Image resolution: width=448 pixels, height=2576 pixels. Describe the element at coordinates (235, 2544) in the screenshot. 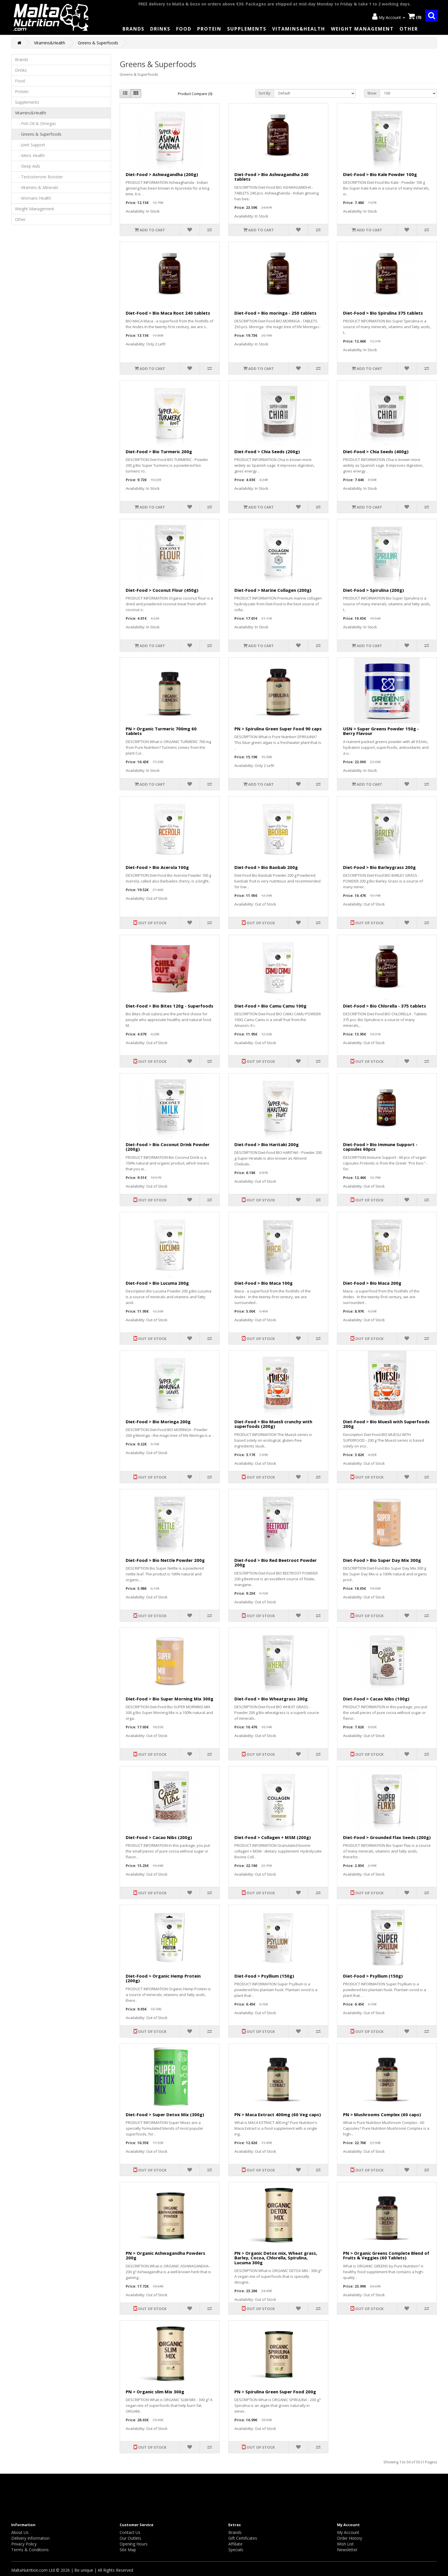

I see `Affiliate` at that location.